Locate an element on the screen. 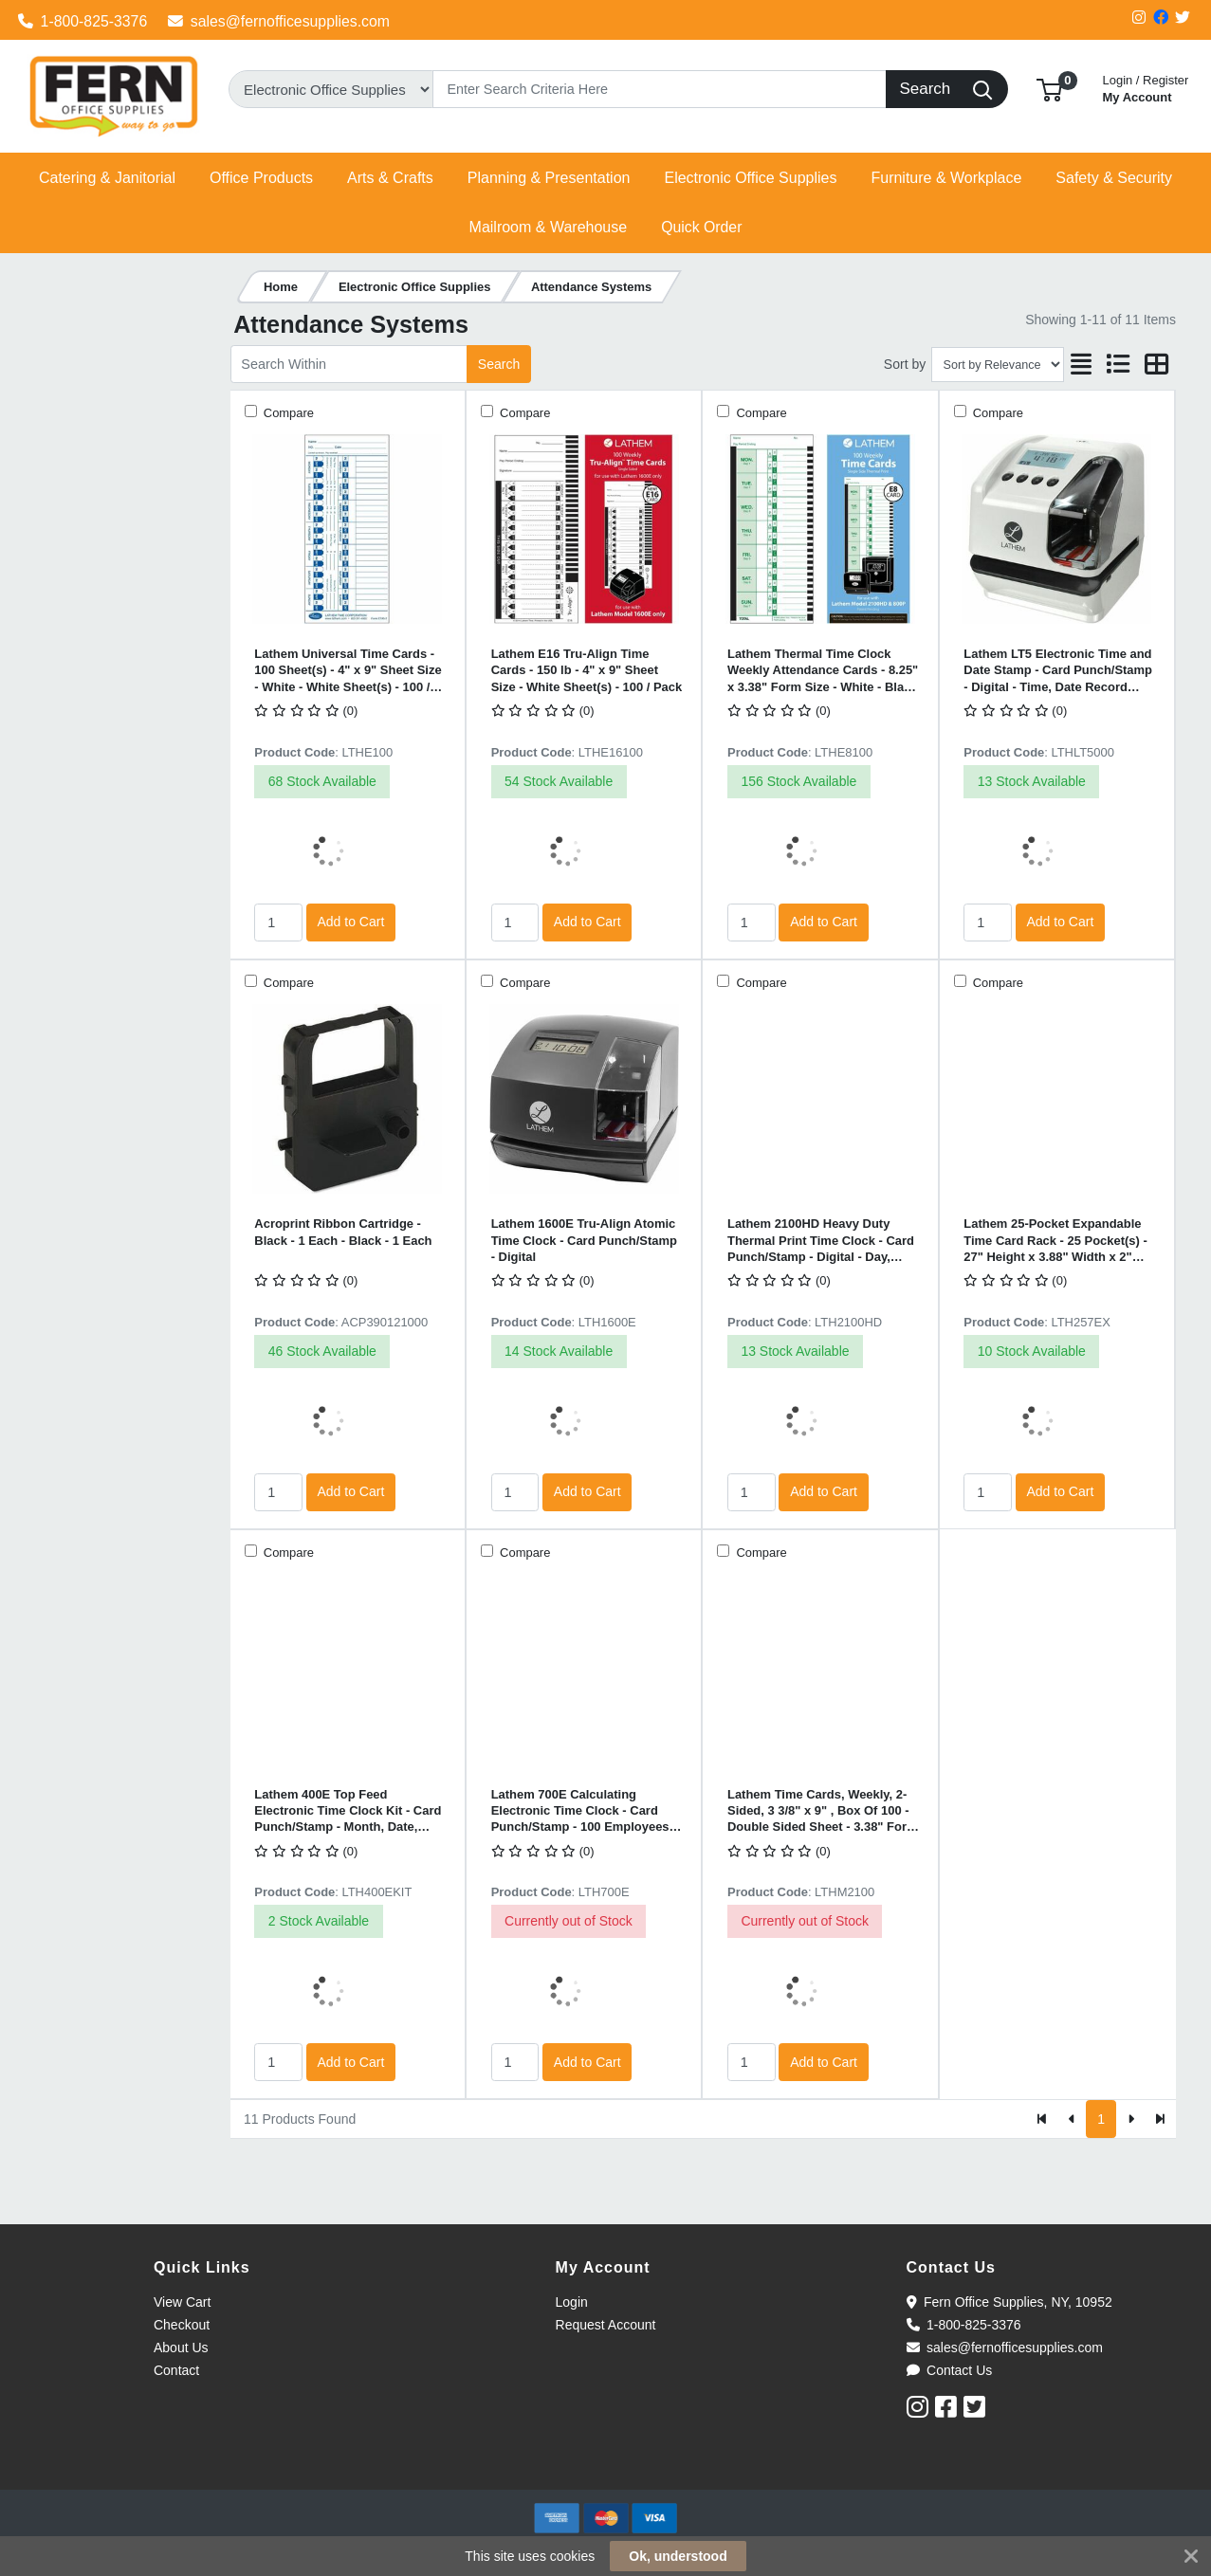  Sort by is located at coordinates (905, 364).